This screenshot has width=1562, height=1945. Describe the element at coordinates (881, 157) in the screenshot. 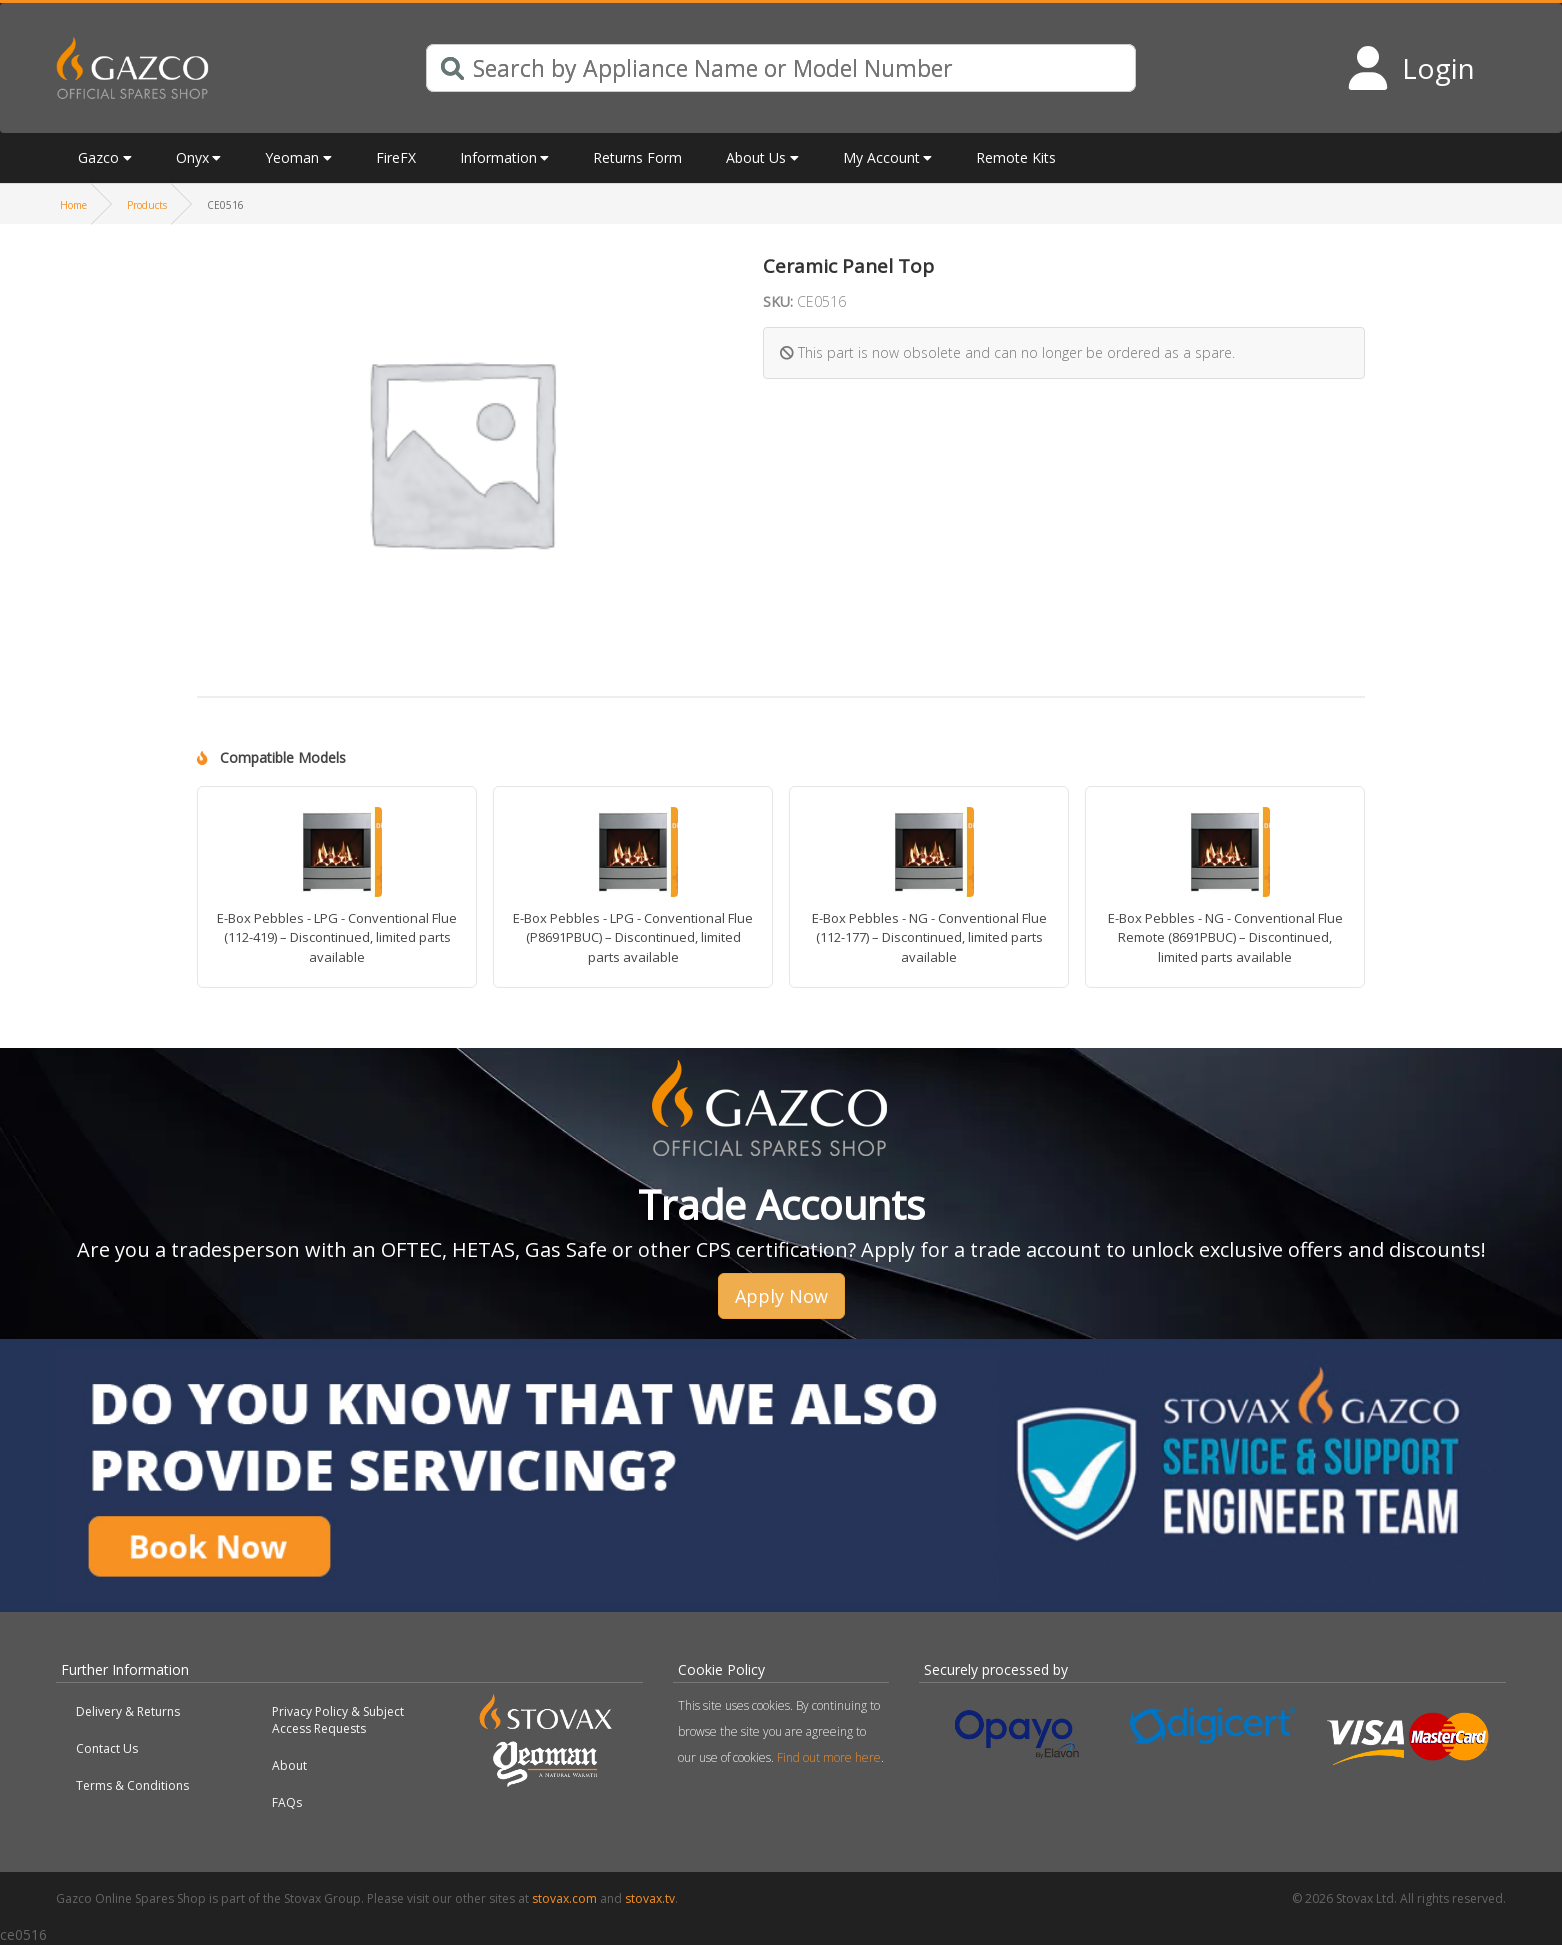

I see `My Account` at that location.